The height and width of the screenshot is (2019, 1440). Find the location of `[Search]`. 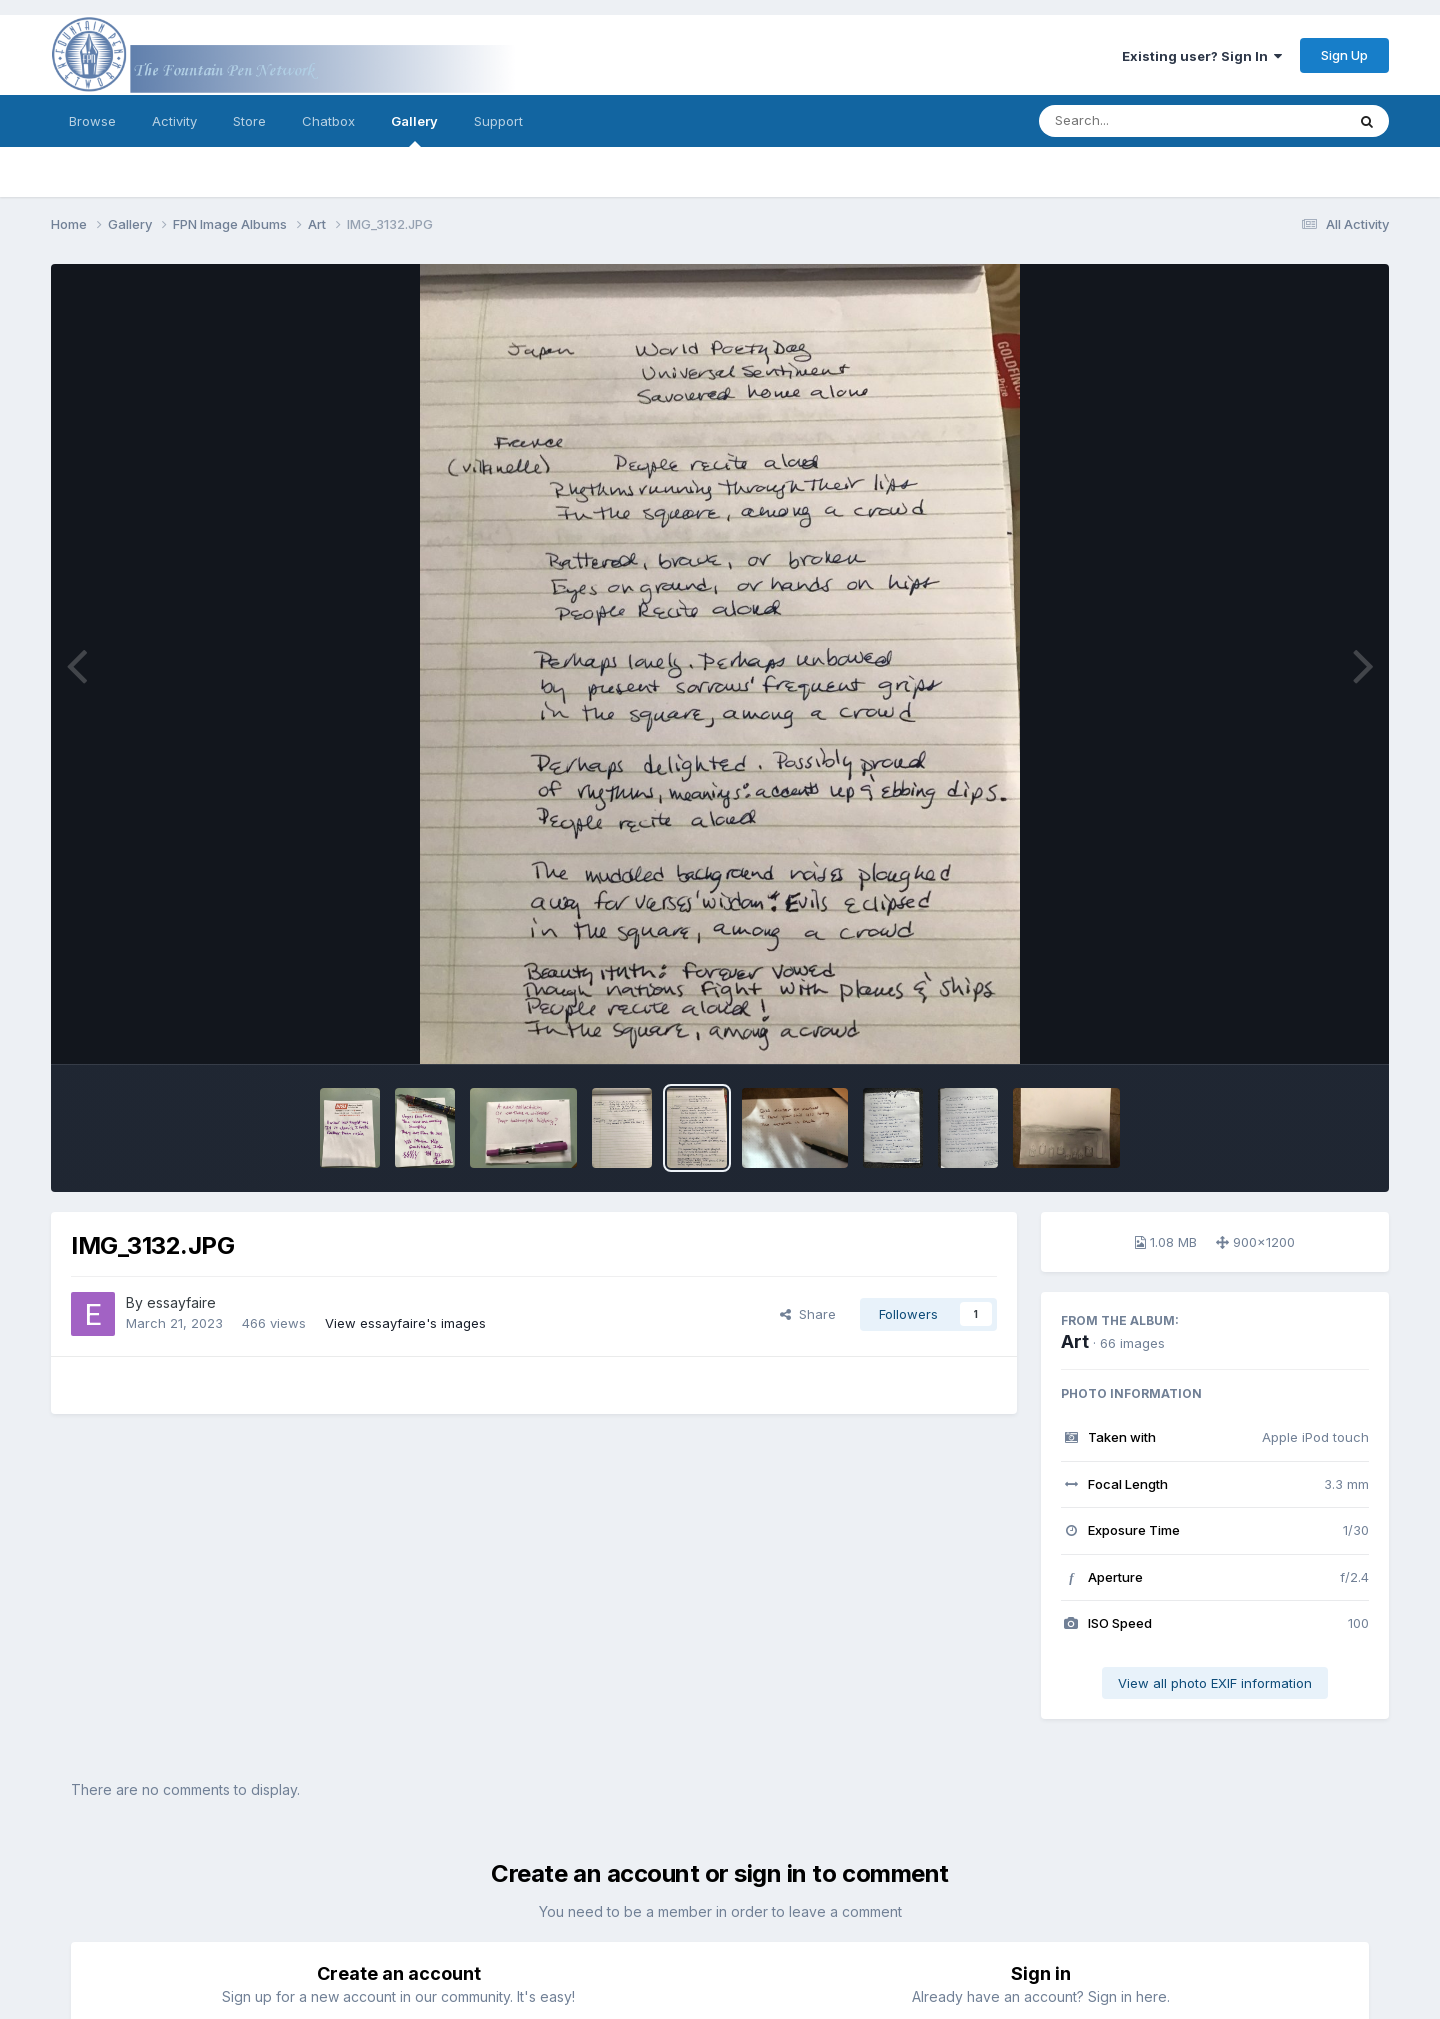

[Search] is located at coordinates (1137, 121).